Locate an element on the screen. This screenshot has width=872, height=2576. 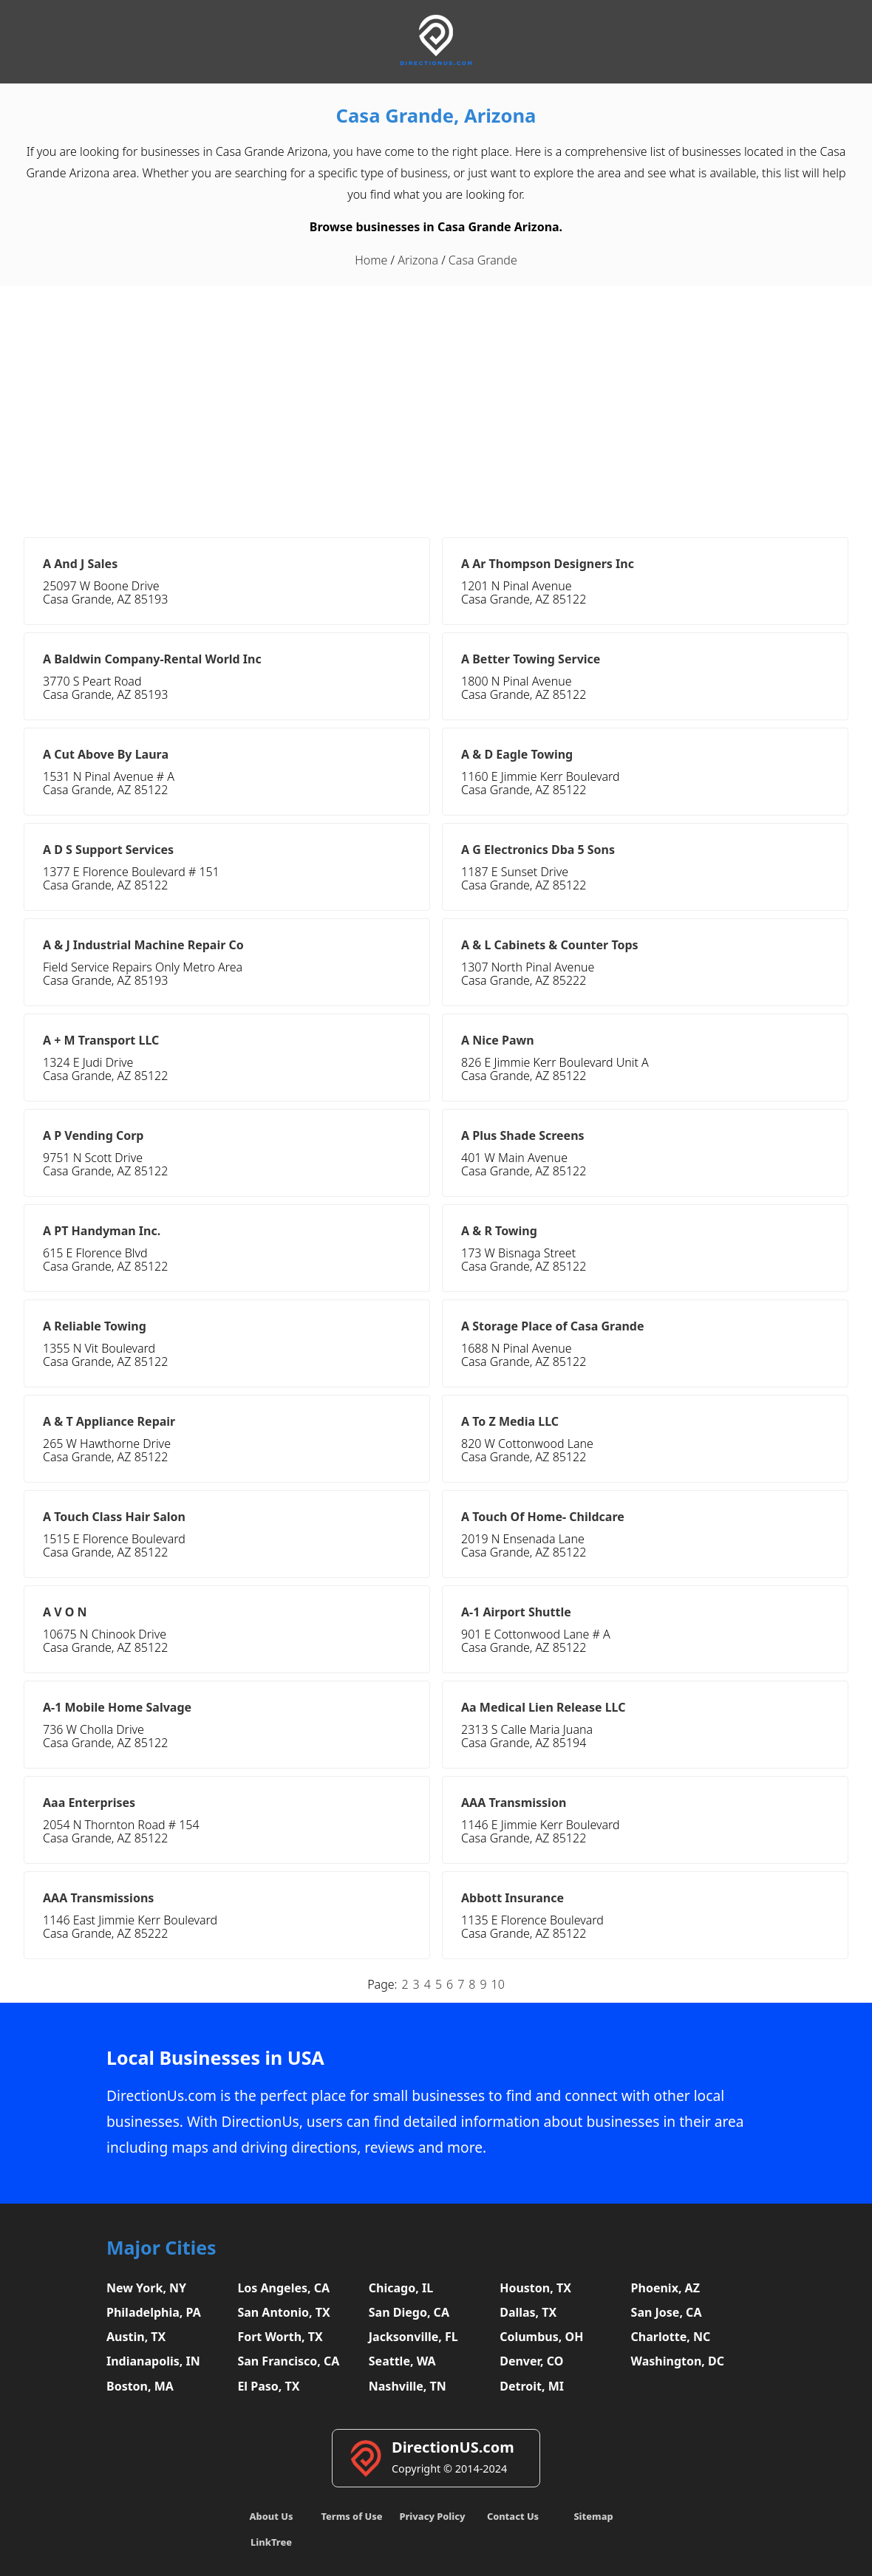
A PT Handyman Inc. is located at coordinates (101, 1231).